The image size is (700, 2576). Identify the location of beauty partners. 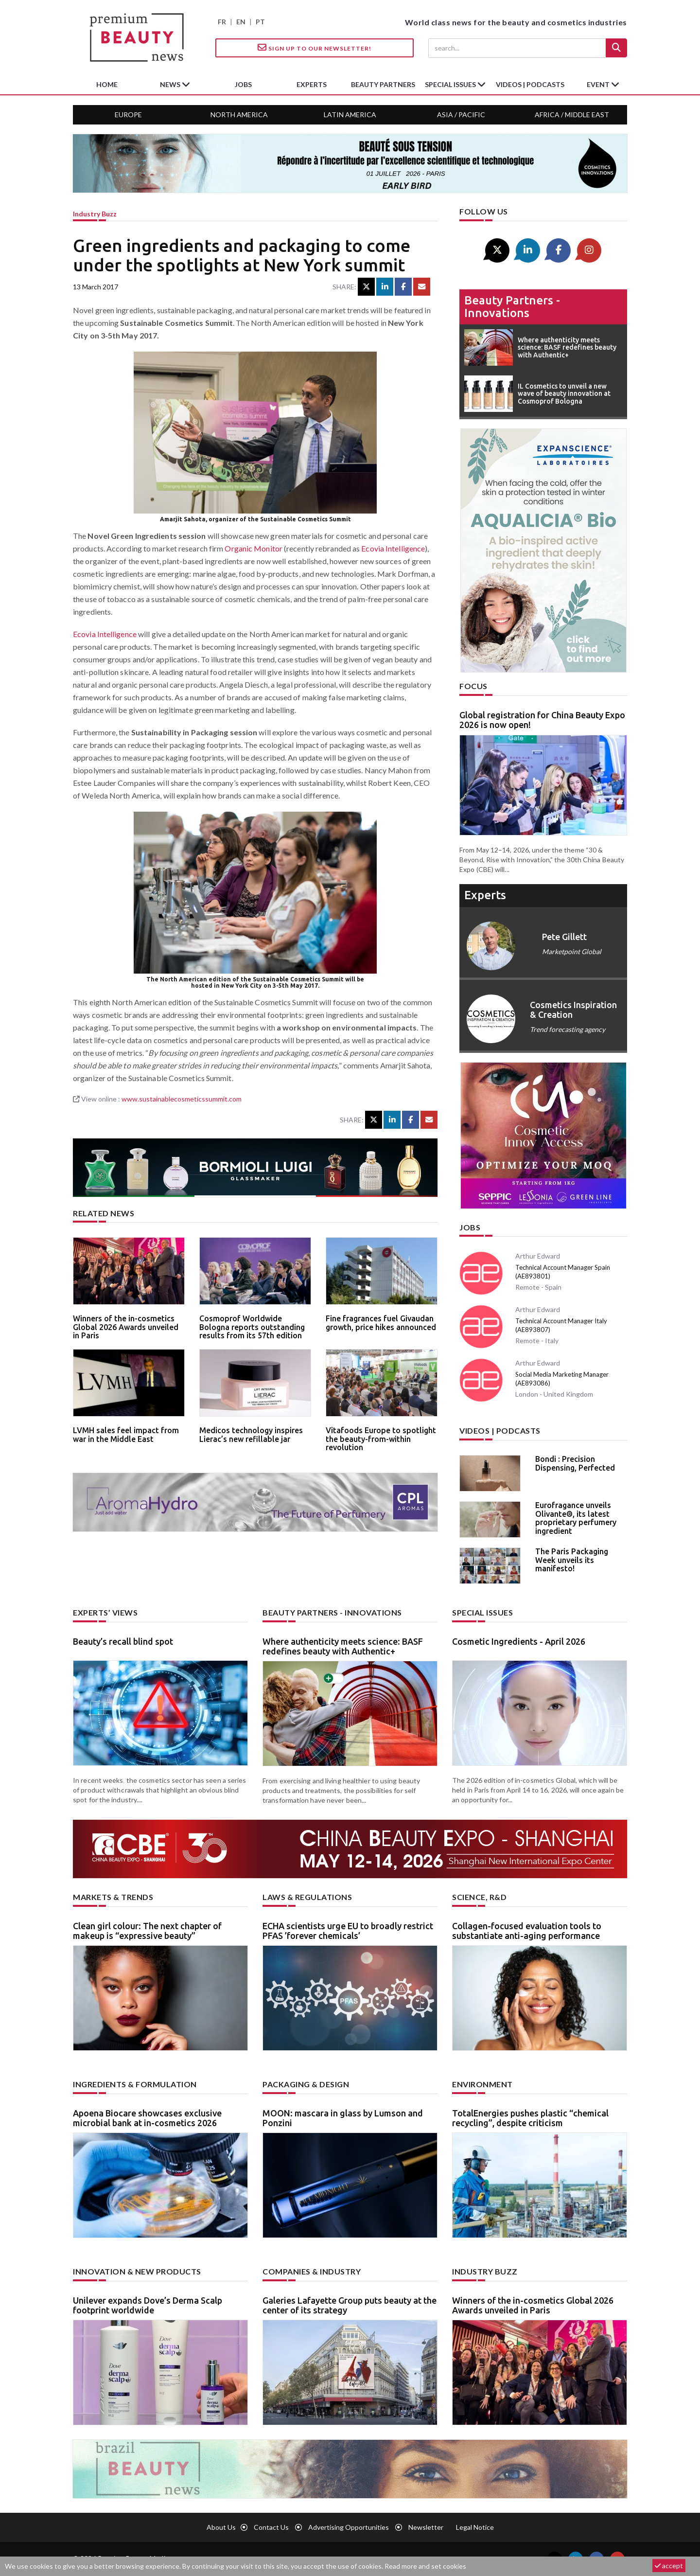
(383, 84).